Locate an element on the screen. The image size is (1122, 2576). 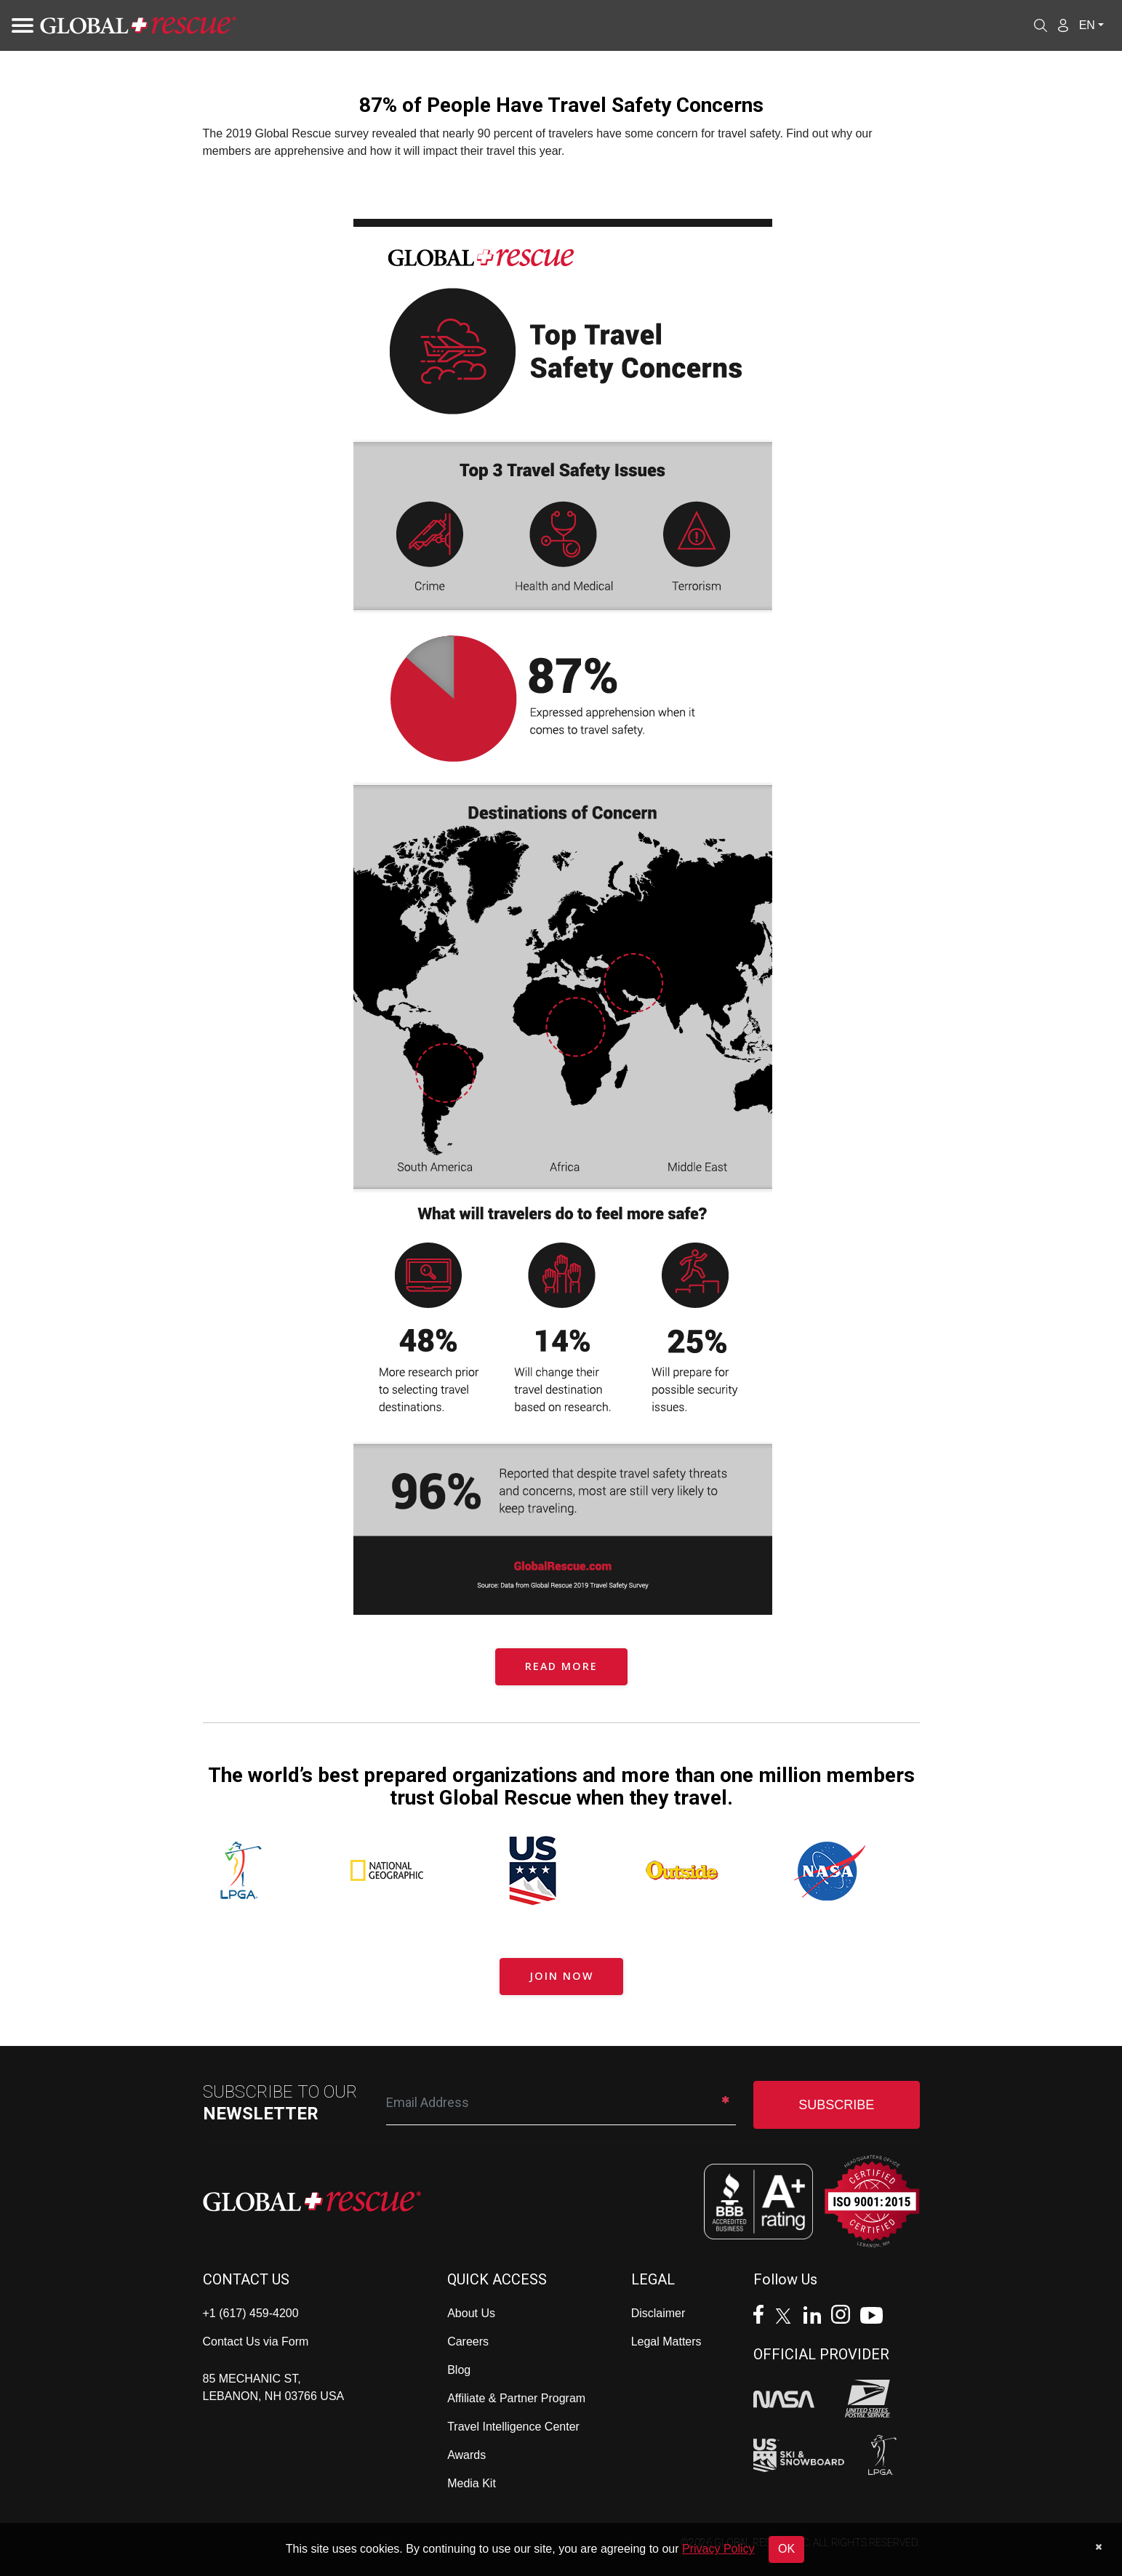
Legal Matters is located at coordinates (666, 2341).